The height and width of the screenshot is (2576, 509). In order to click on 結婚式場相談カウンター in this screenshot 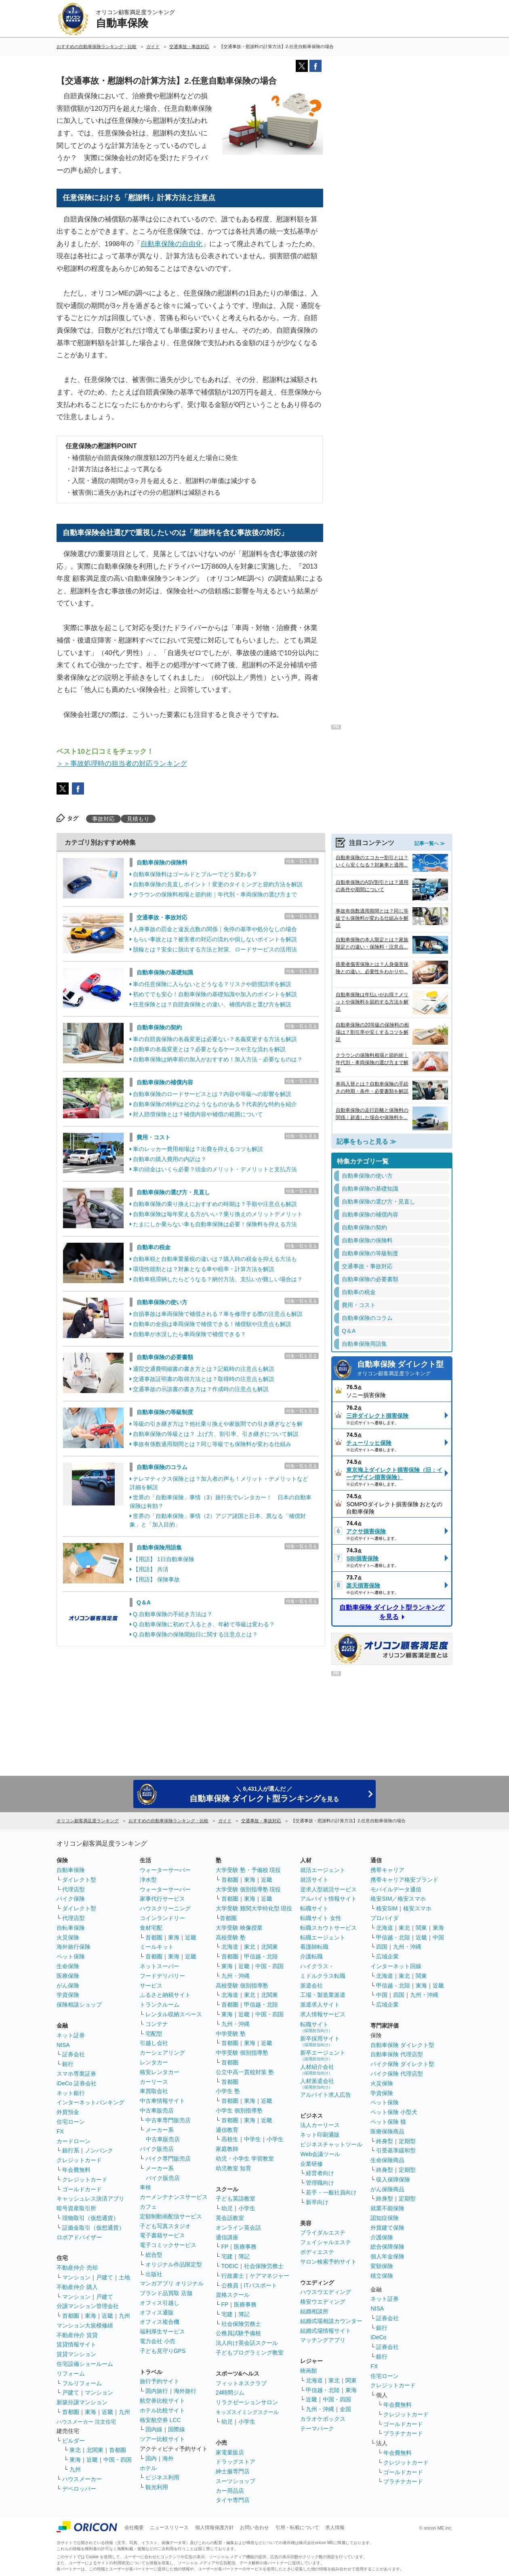, I will do `click(331, 2321)`.